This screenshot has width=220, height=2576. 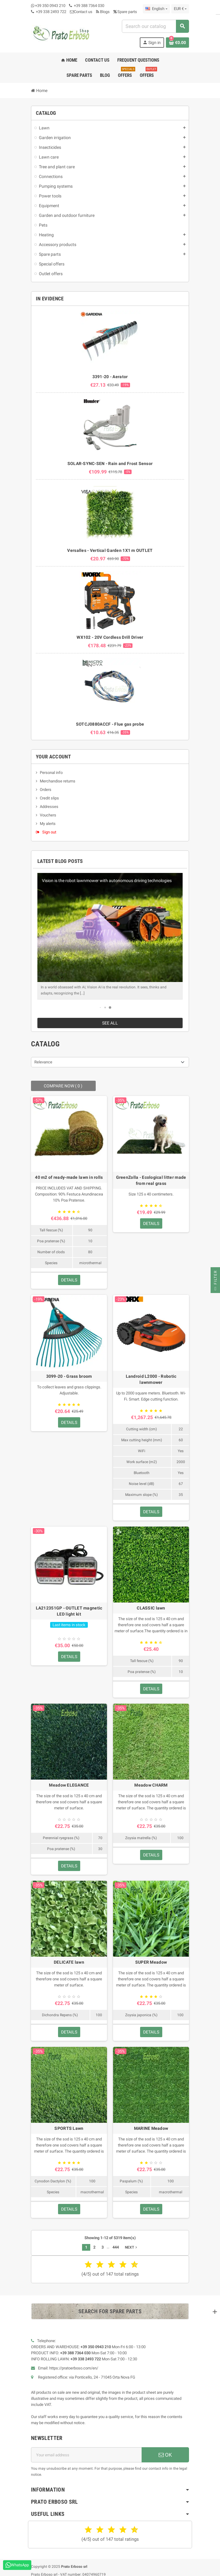 I want to click on GreenZolla - Ecological litter made from real grass, so click(x=151, y=1174).